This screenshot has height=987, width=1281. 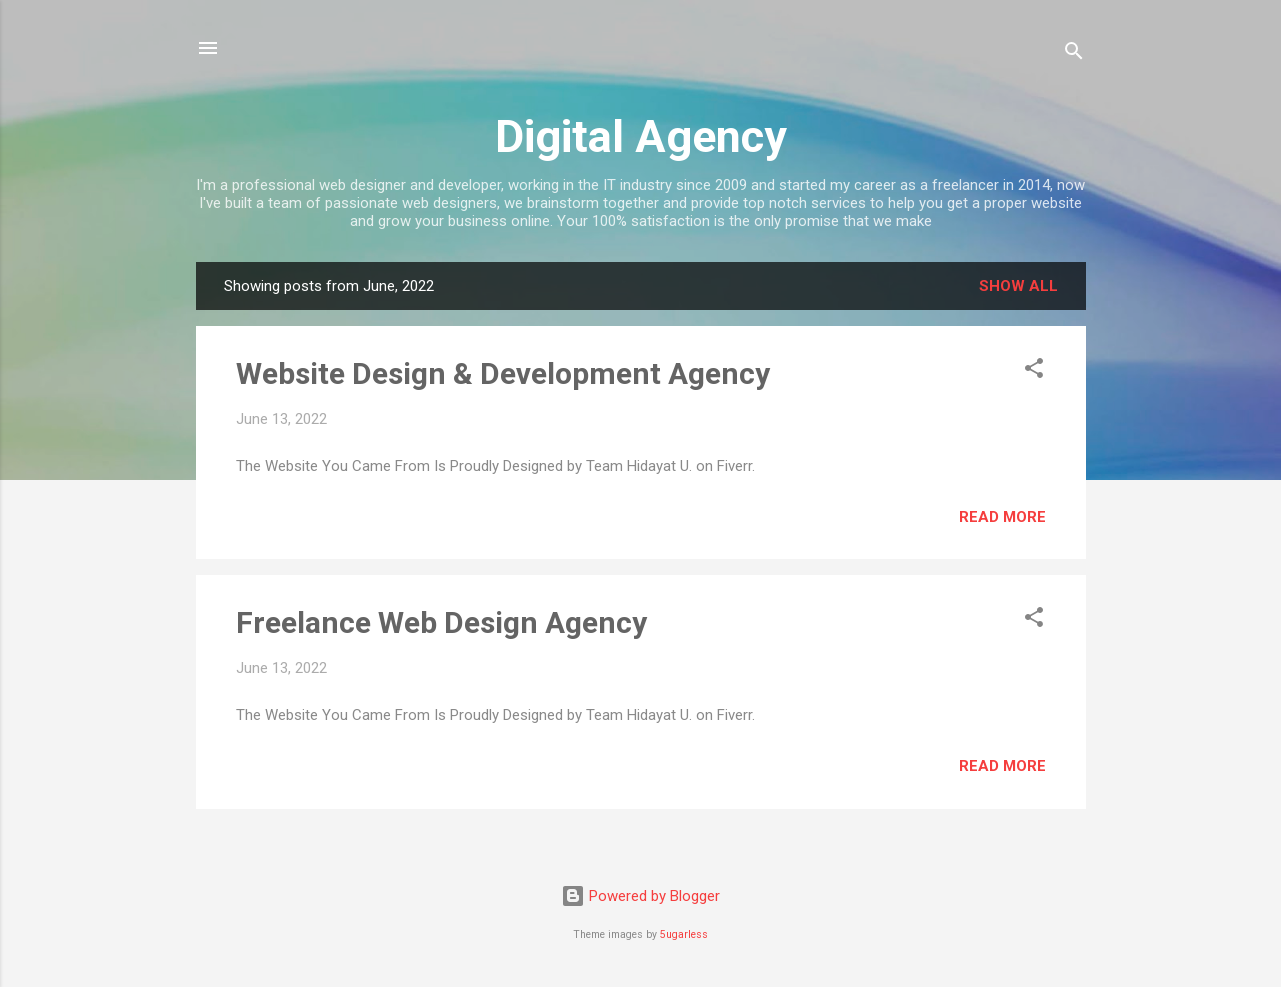 I want to click on 5ugarless, so click(x=684, y=934).